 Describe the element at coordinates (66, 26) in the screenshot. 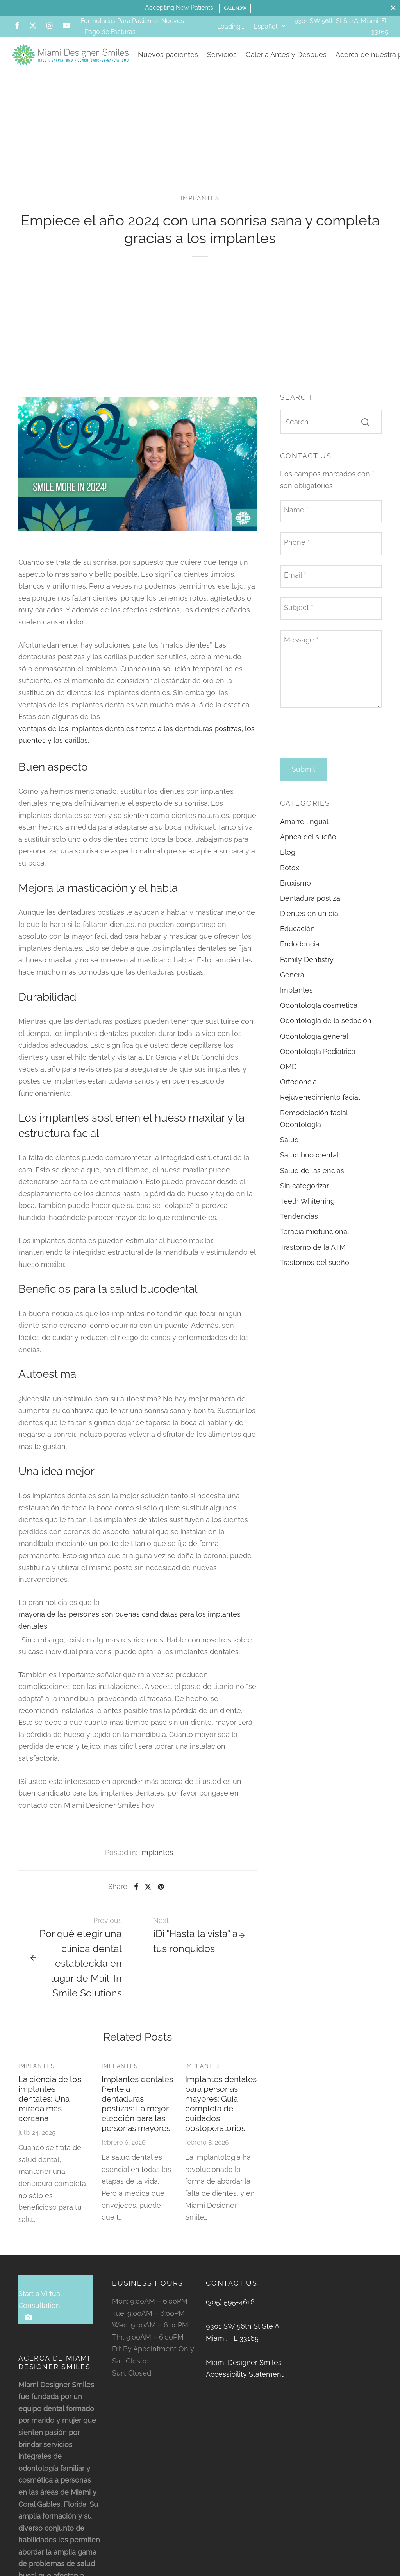

I see `[Youtube]` at that location.